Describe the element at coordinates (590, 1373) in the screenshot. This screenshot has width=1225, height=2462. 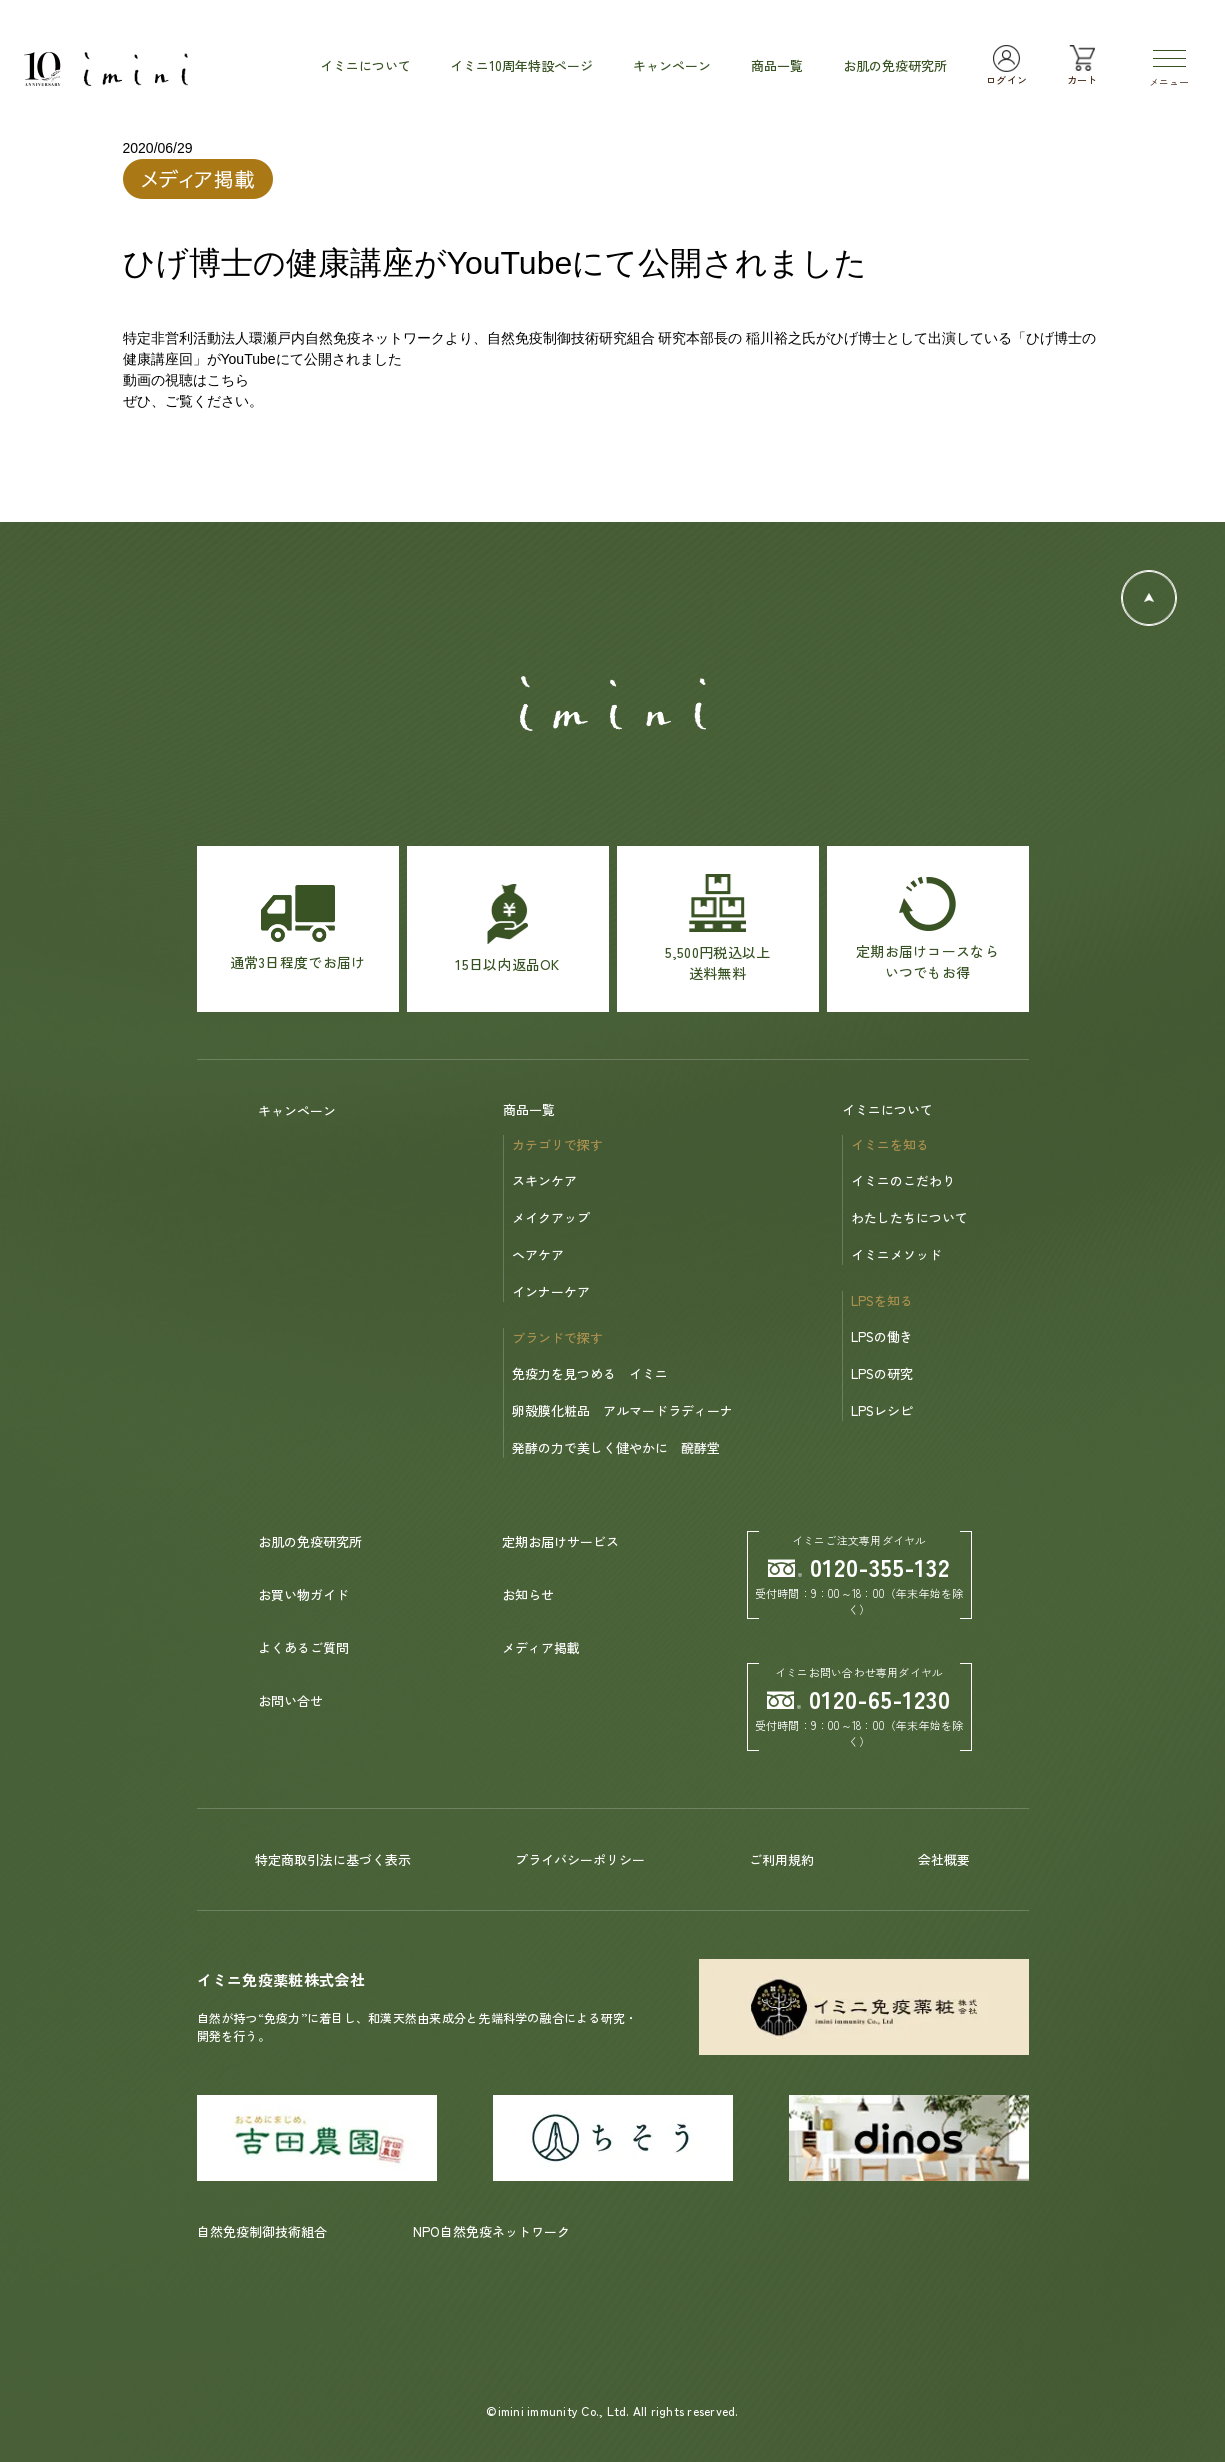
I see `免疫力を見つめる イミニ` at that location.